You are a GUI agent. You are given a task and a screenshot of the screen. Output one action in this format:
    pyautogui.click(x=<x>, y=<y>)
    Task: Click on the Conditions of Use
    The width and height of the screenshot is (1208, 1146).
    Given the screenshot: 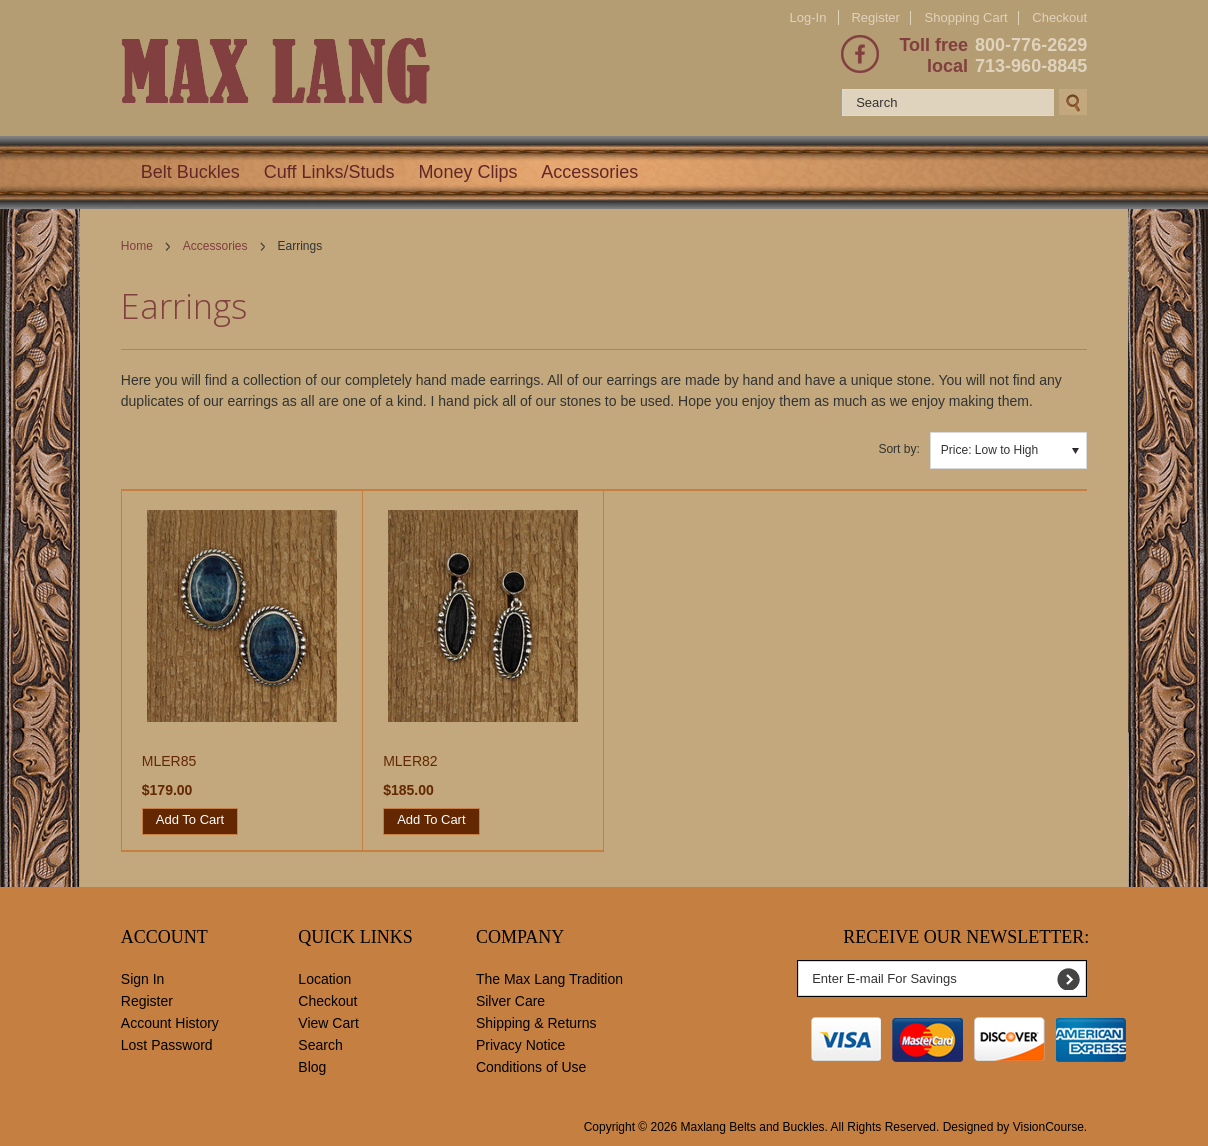 What is the action you would take?
    pyautogui.click(x=531, y=1067)
    